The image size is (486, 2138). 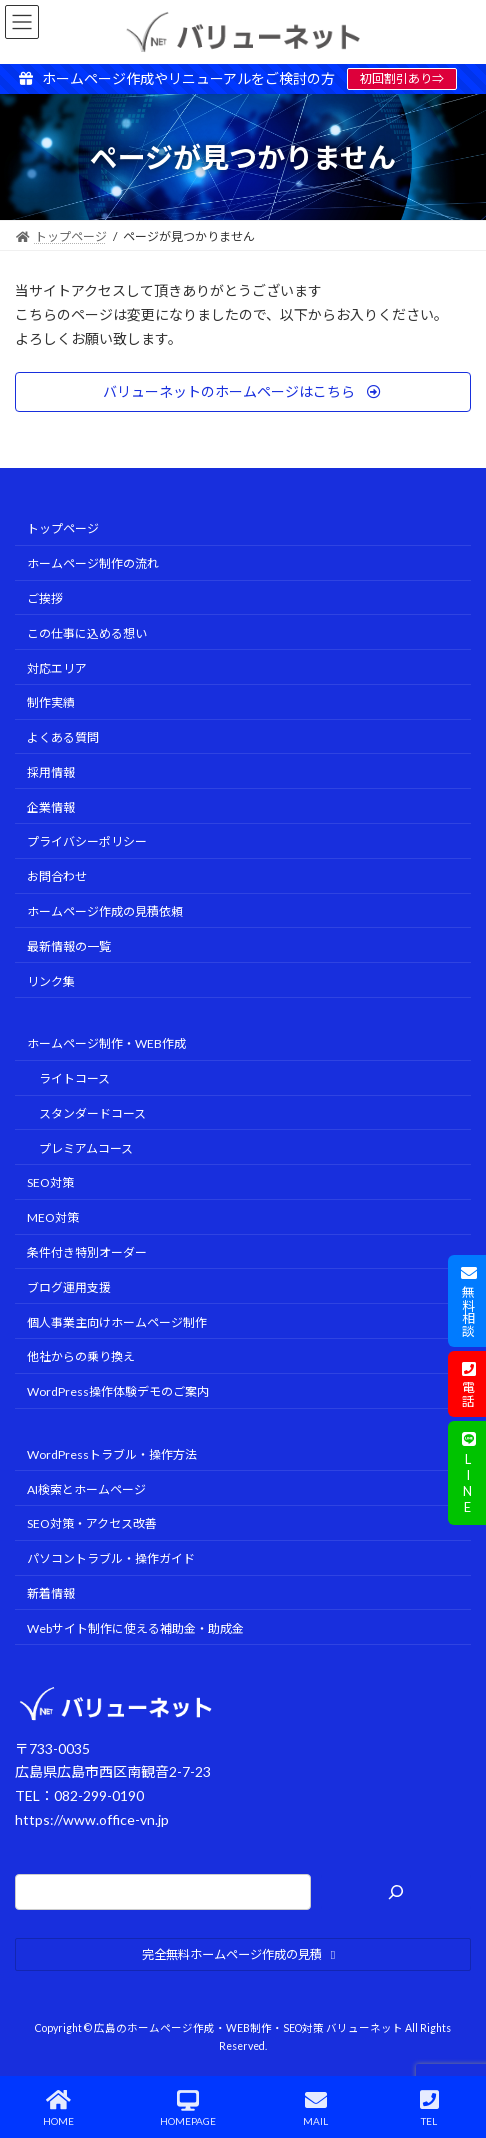 What do you see at coordinates (51, 771) in the screenshot?
I see `採用情報` at bounding box center [51, 771].